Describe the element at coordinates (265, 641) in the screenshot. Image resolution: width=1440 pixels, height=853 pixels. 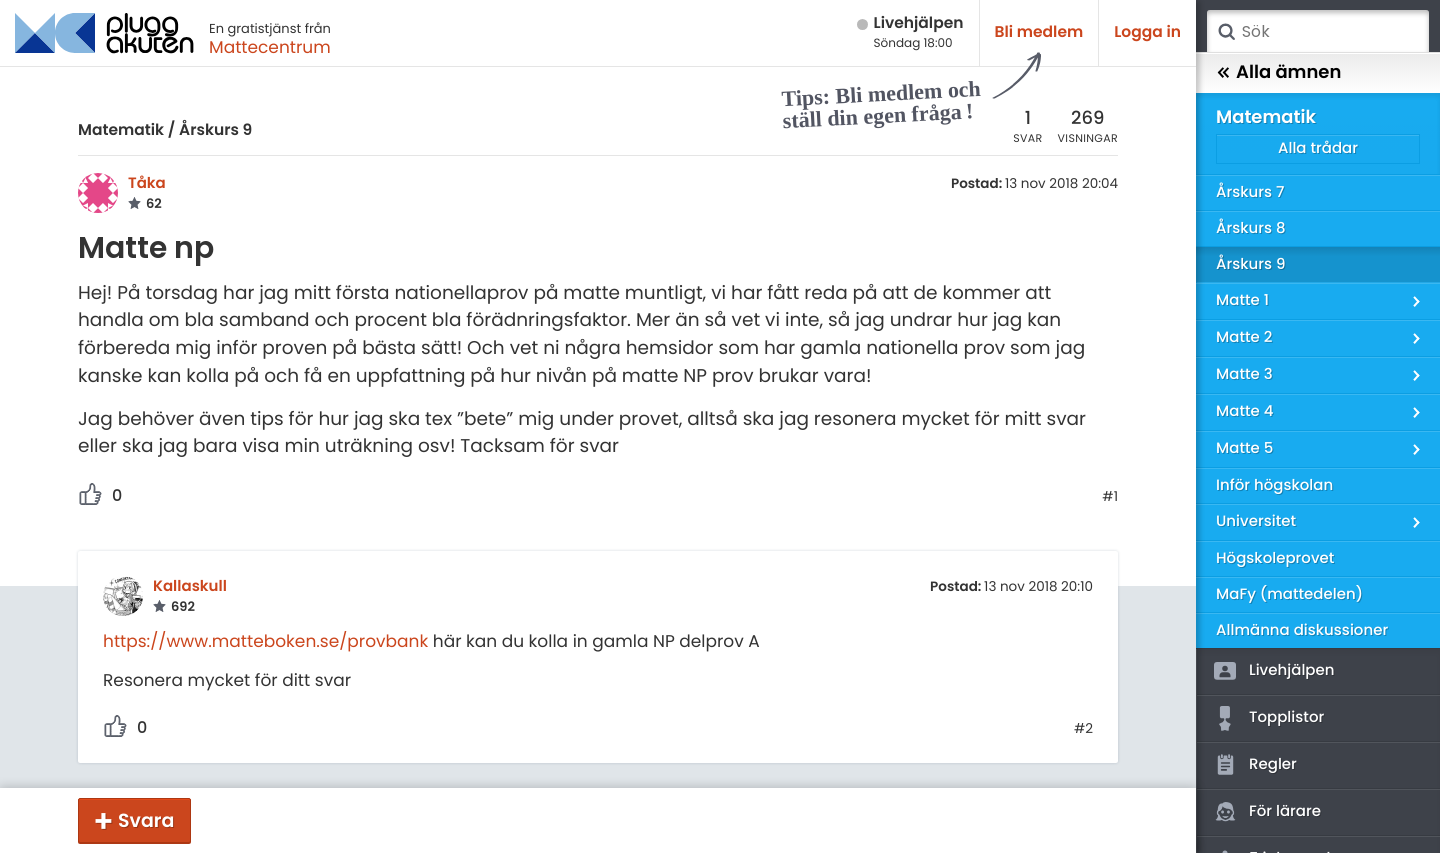
I see `https://www.matteboken.se/provbank` at that location.